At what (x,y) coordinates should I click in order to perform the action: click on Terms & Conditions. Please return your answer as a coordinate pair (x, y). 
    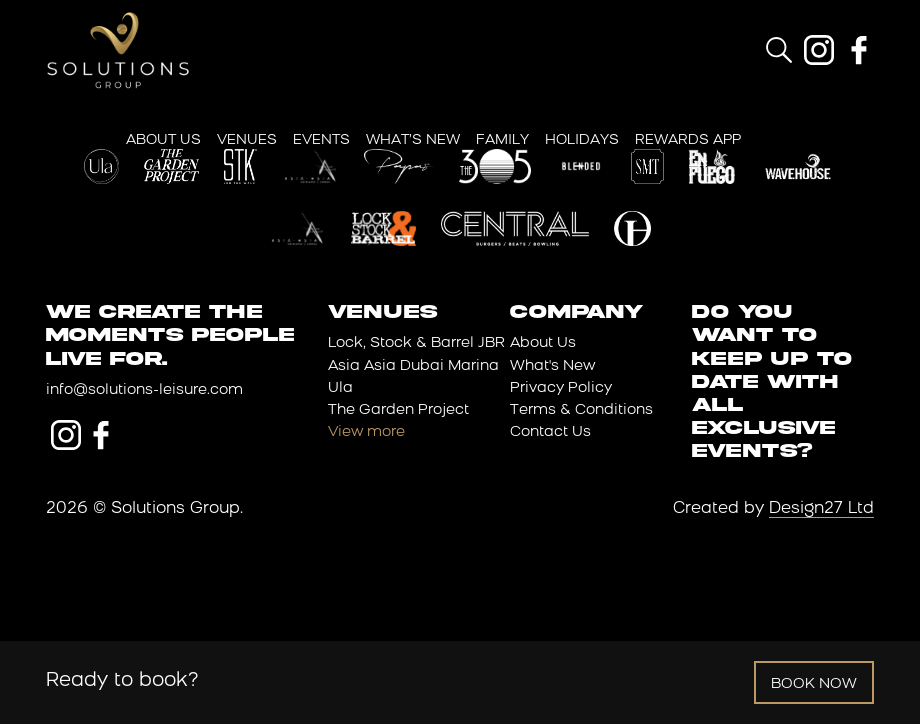
    Looking at the image, I should click on (581, 410).